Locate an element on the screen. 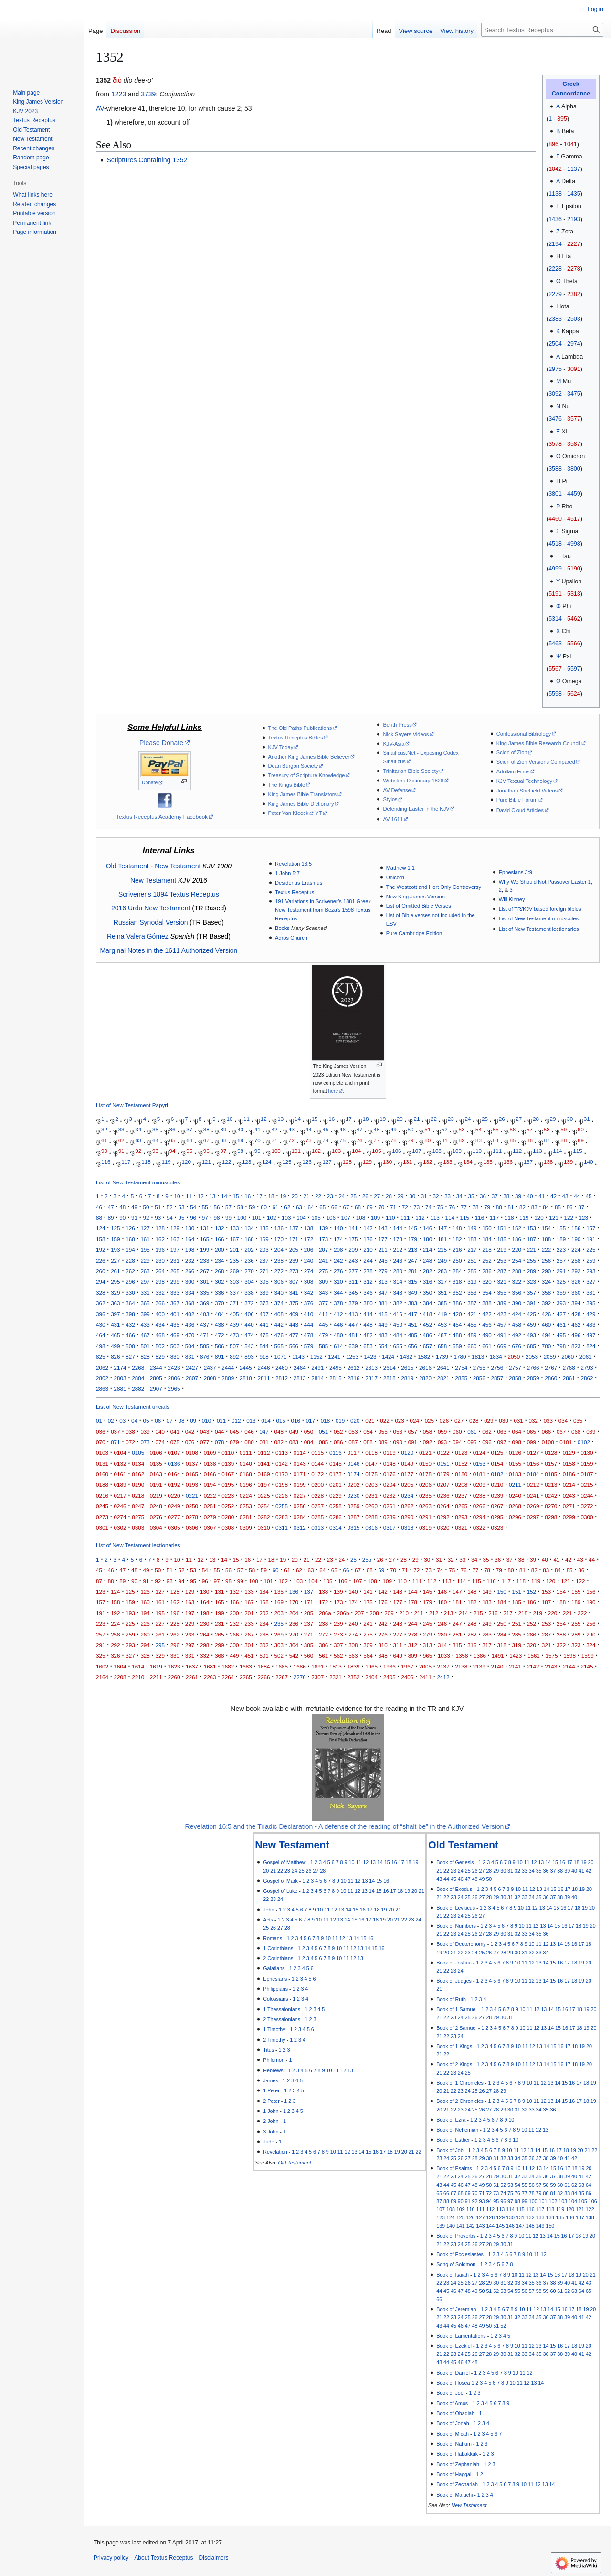 This screenshot has width=611, height=2576. 2053 is located at coordinates (532, 1356).